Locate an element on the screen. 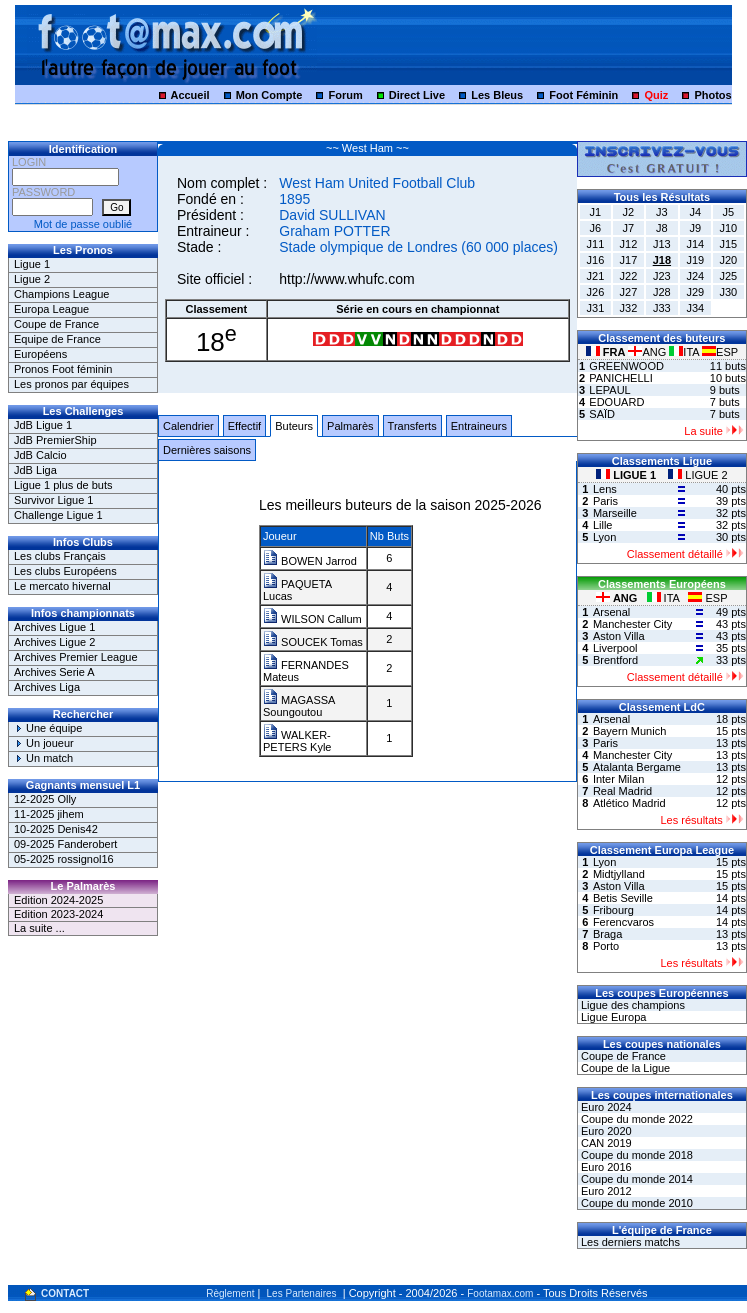 Image resolution: width=747 pixels, height=1313 pixels. Un joueur is located at coordinates (44, 743).